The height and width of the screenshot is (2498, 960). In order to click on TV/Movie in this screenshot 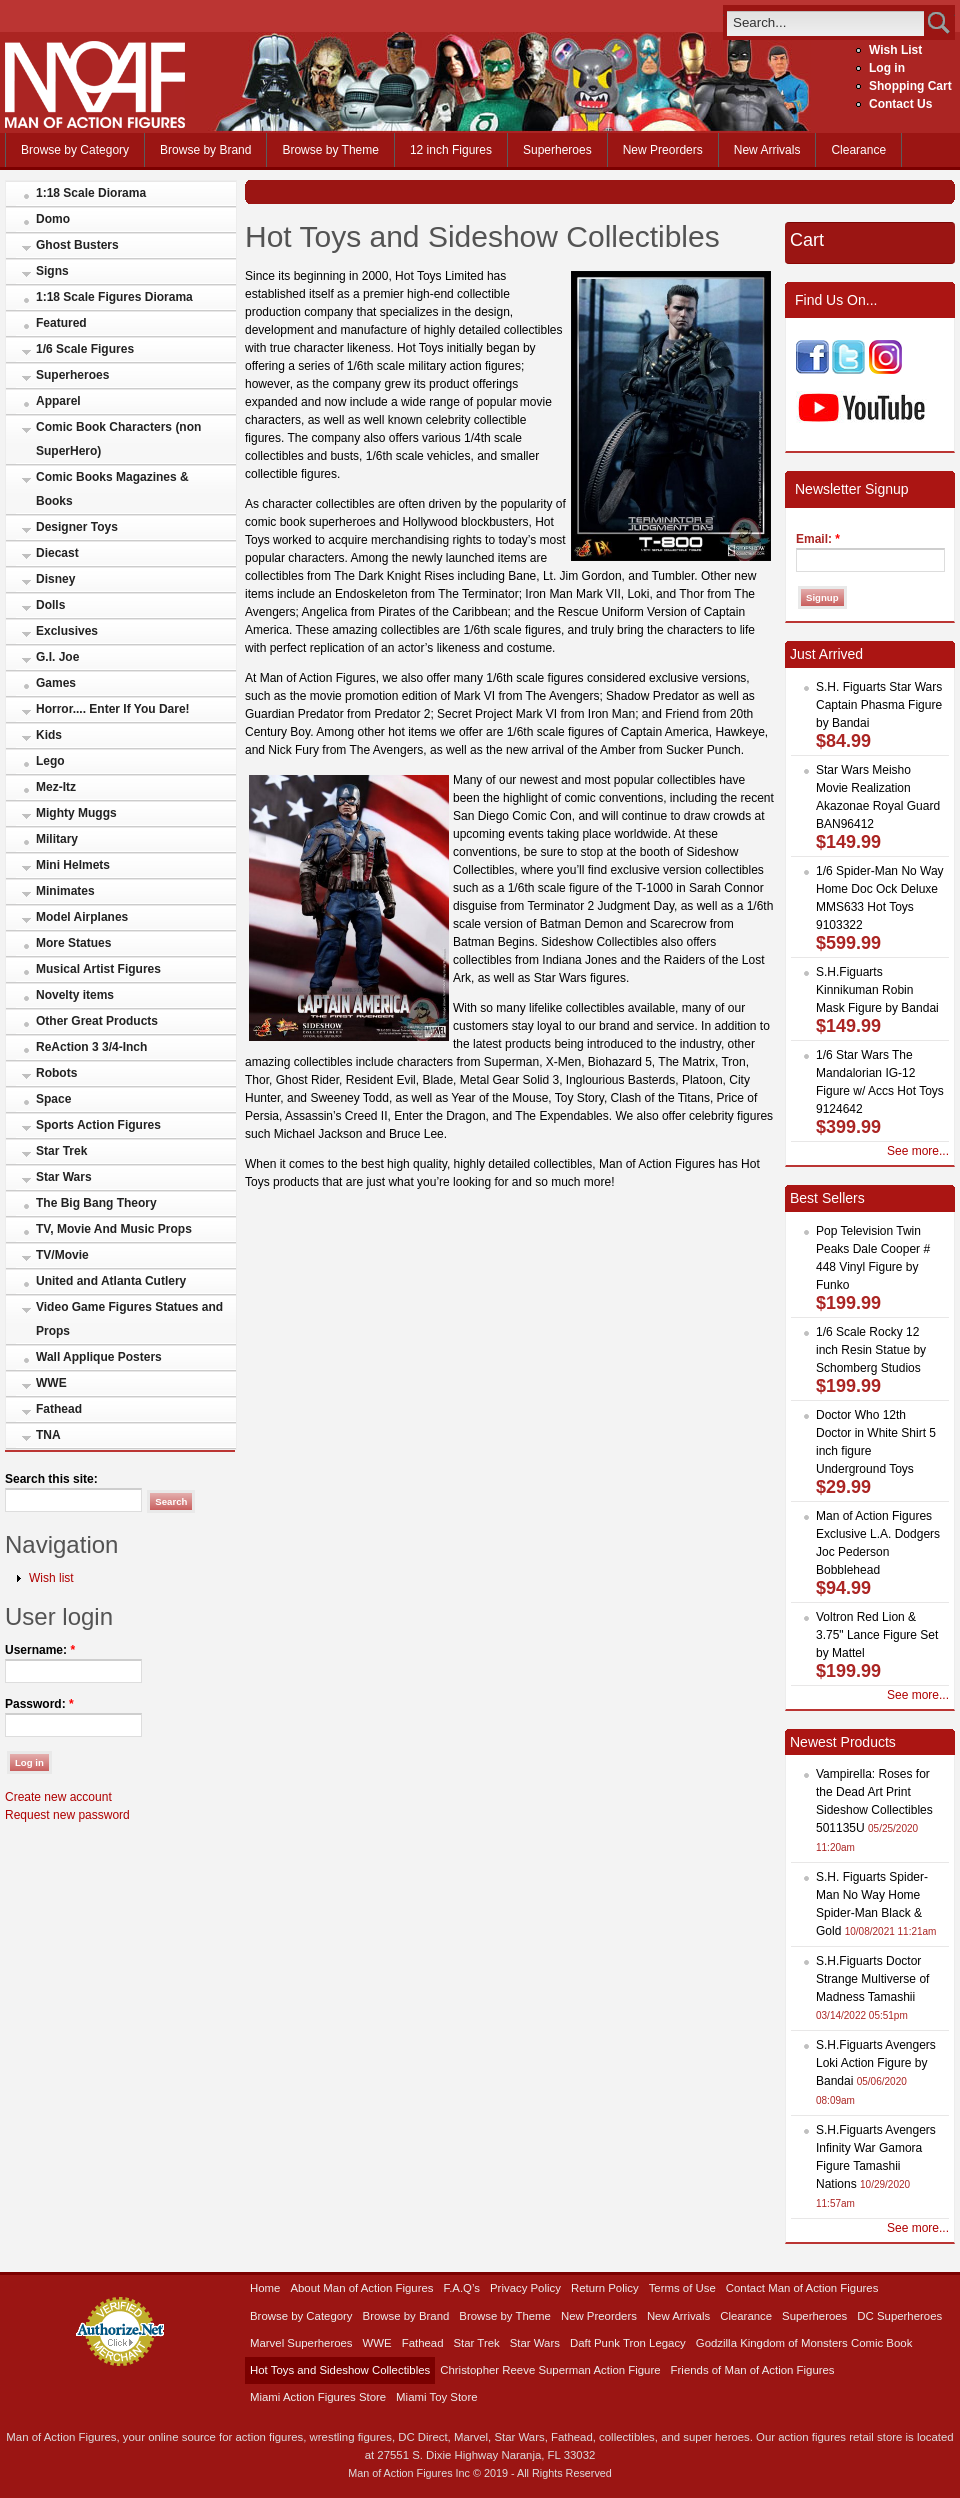, I will do `click(62, 1255)`.